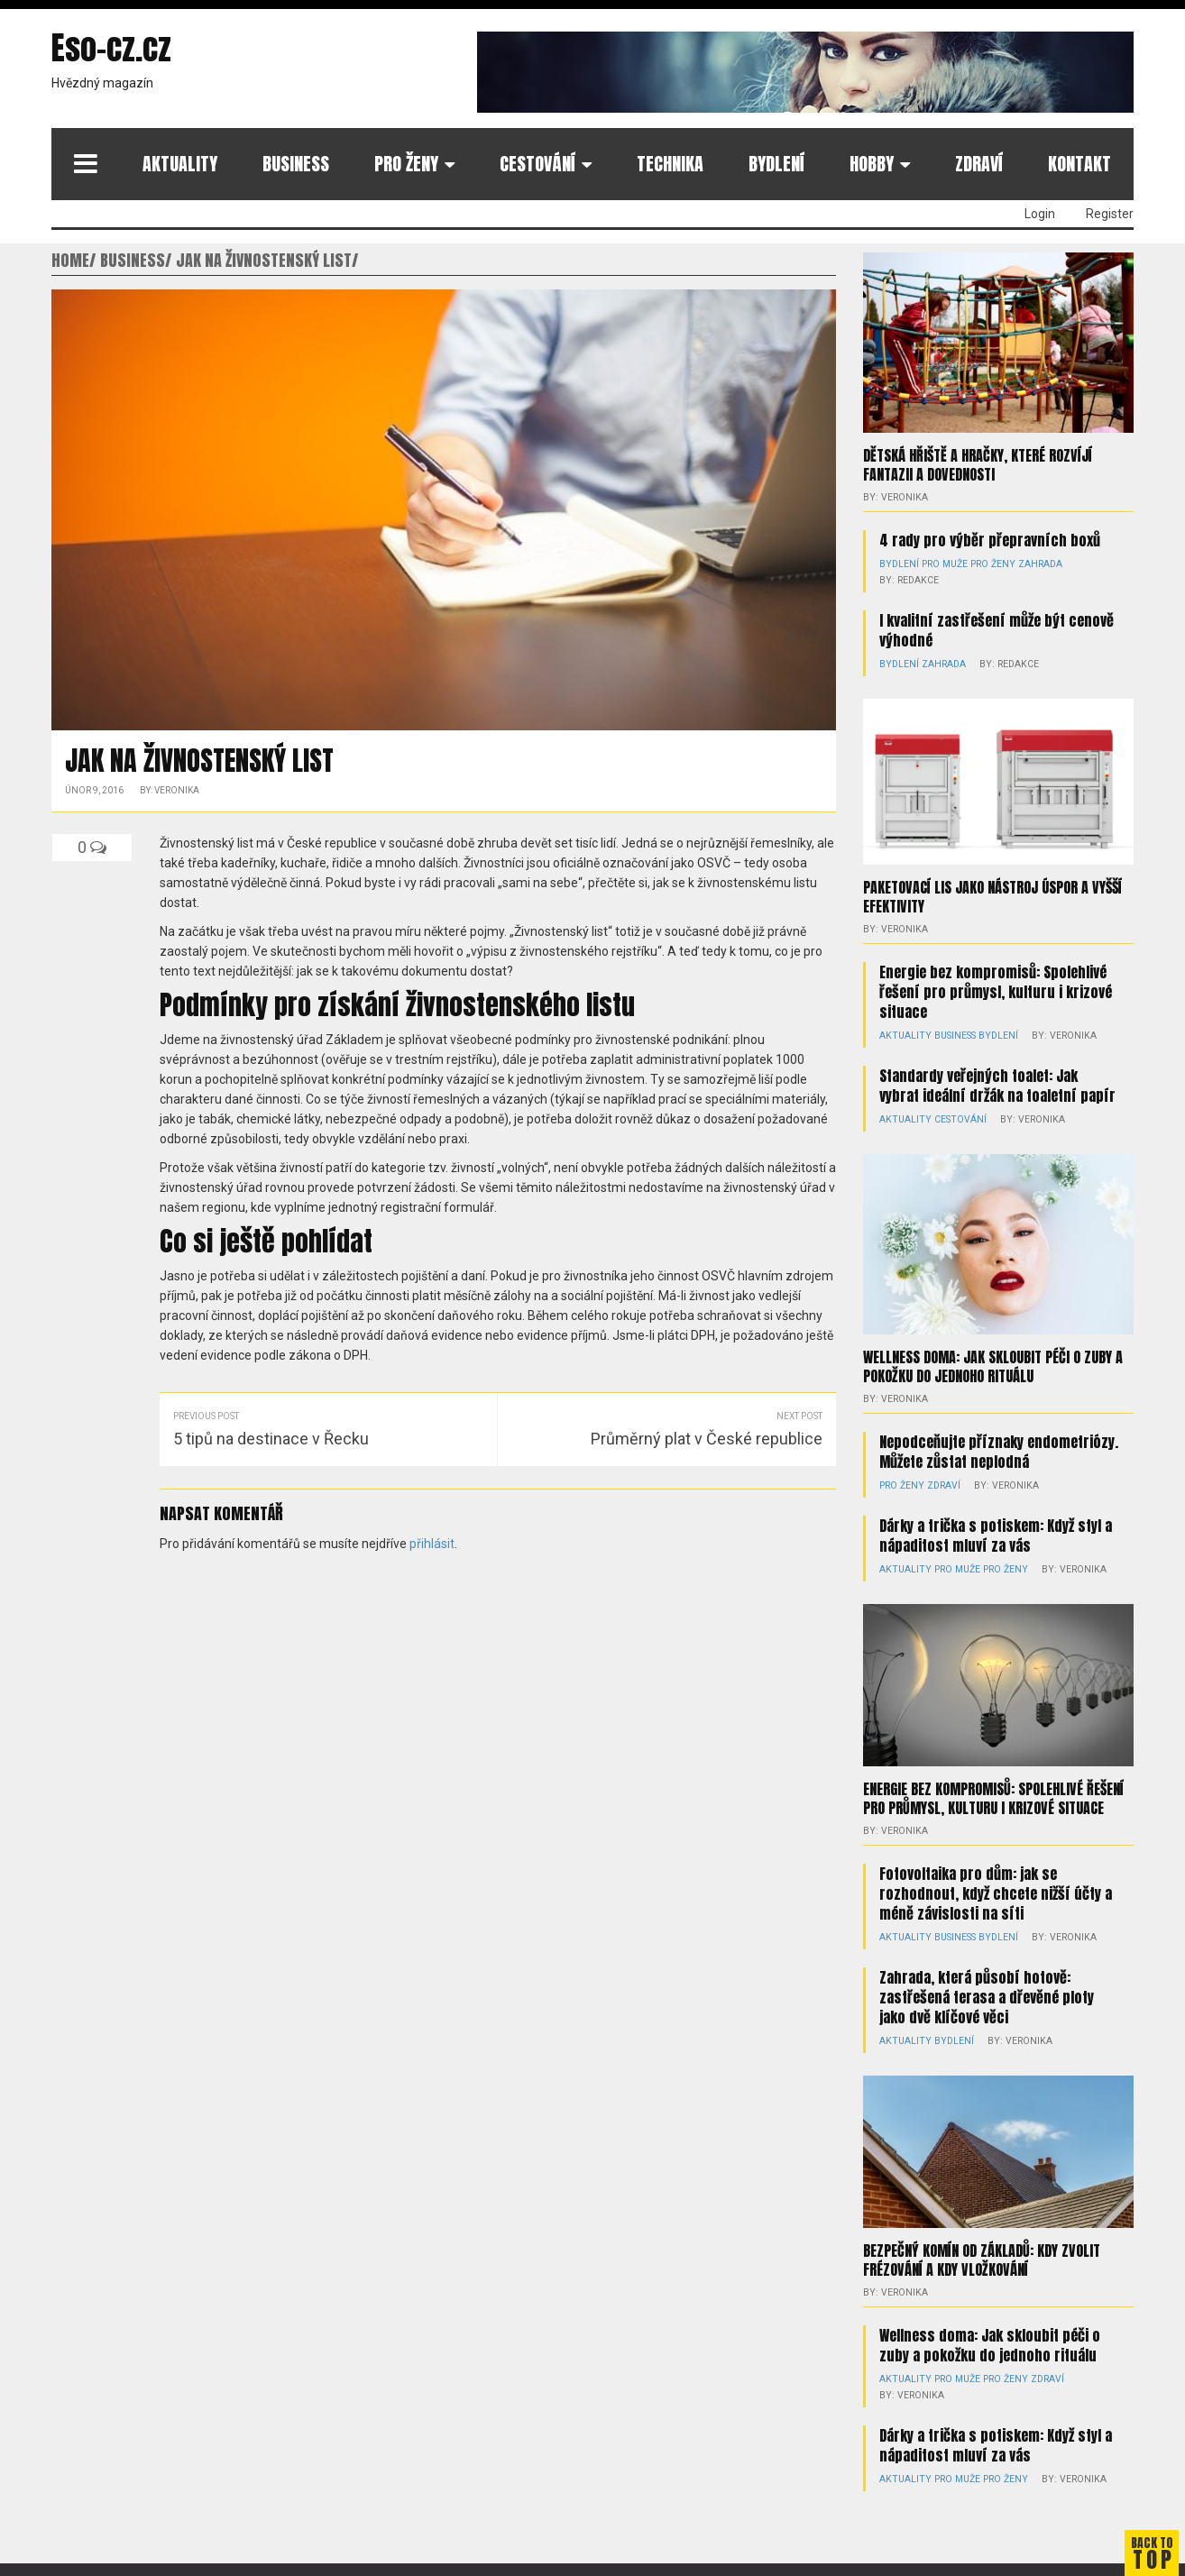 Image resolution: width=1185 pixels, height=2576 pixels. What do you see at coordinates (1032, 563) in the screenshot?
I see `Zahrada` at bounding box center [1032, 563].